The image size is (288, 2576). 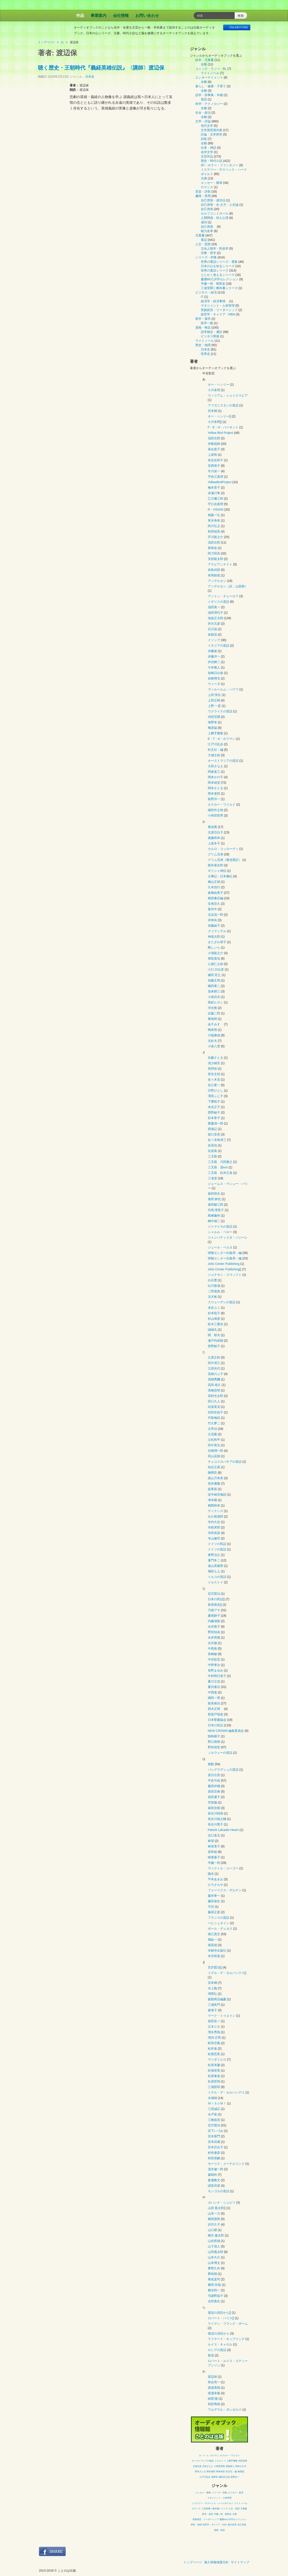 I want to click on 加藤綾子, so click(x=214, y=925).